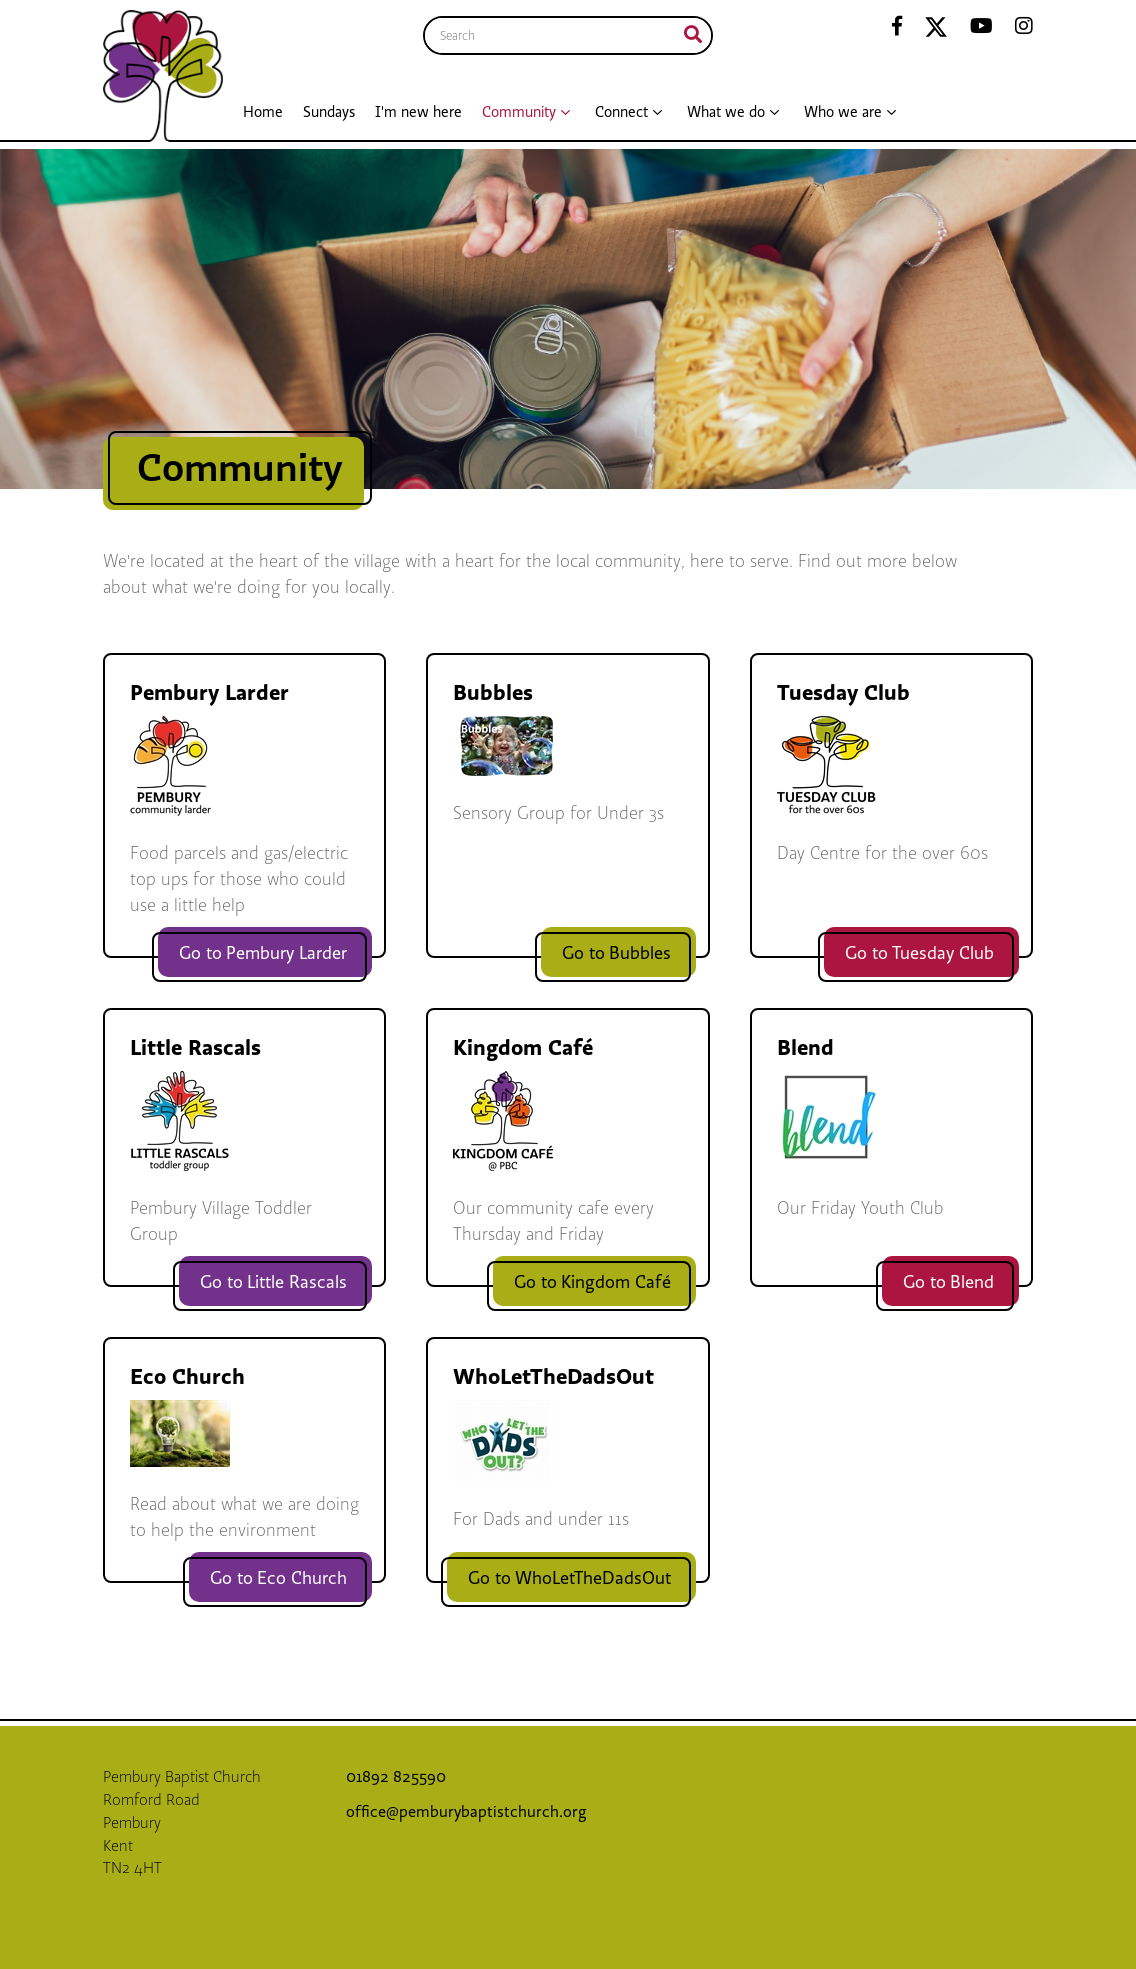  I want to click on office@pemburybaptistchurch.org, so click(466, 1812).